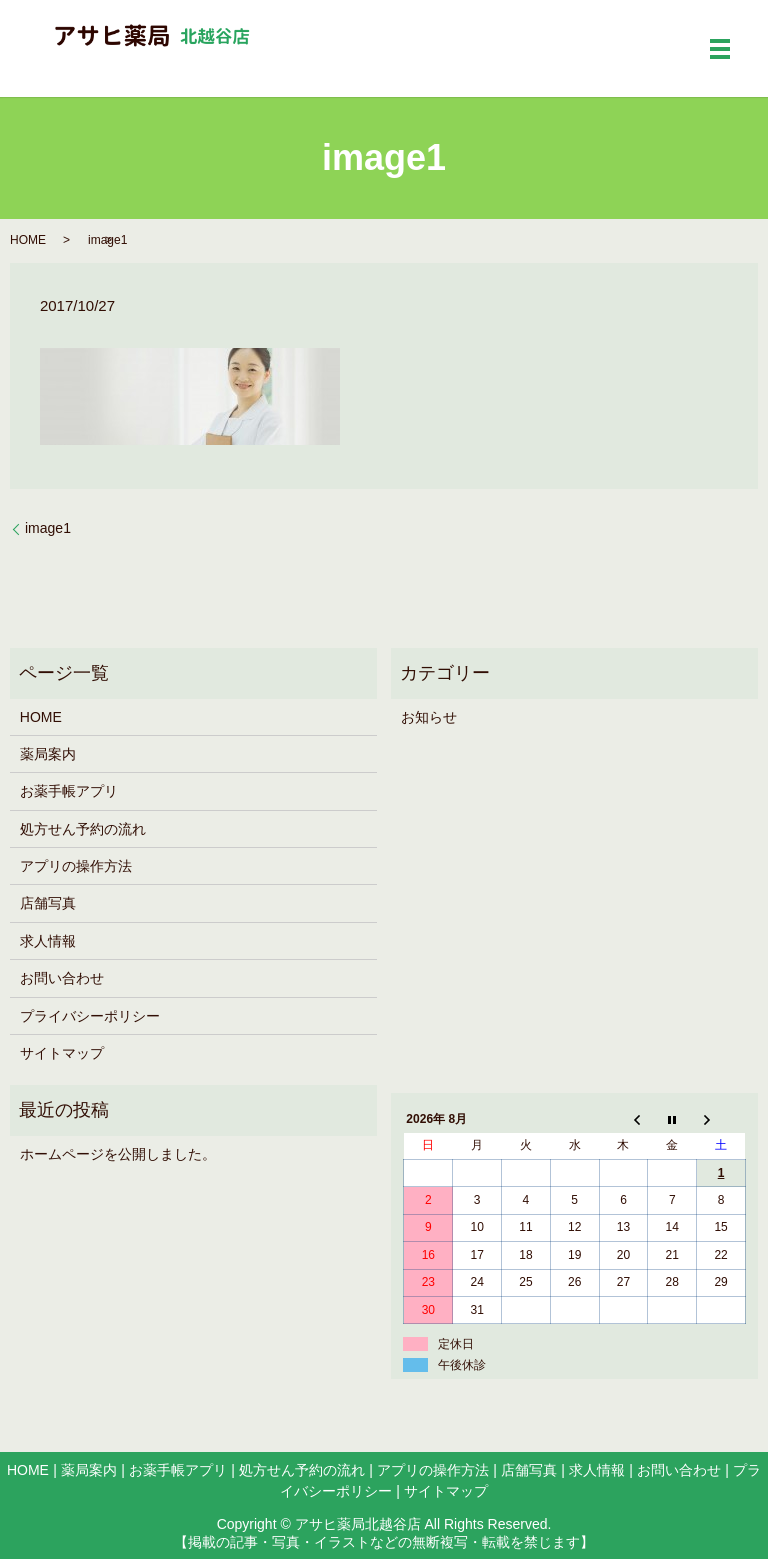 This screenshot has height=1559, width=768. What do you see at coordinates (28, 240) in the screenshot?
I see `HOME` at bounding box center [28, 240].